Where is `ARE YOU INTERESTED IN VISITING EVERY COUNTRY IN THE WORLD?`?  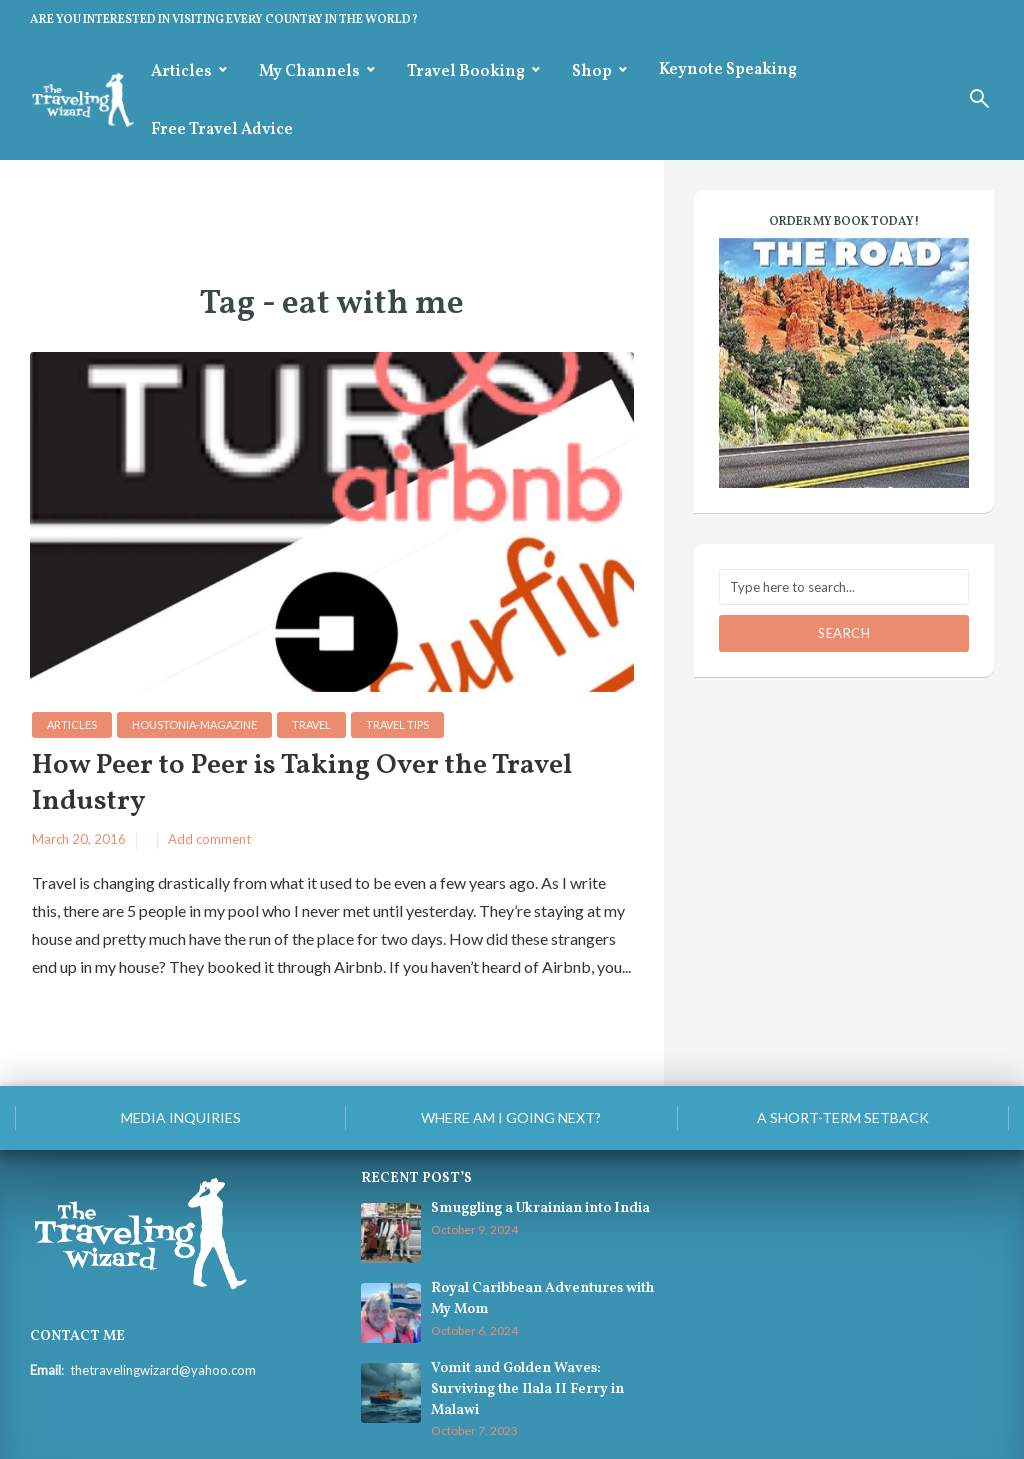
ARE YOU INTERESTED IN VISITING EVERY COUNTRY IN THE WORLD? is located at coordinates (224, 20).